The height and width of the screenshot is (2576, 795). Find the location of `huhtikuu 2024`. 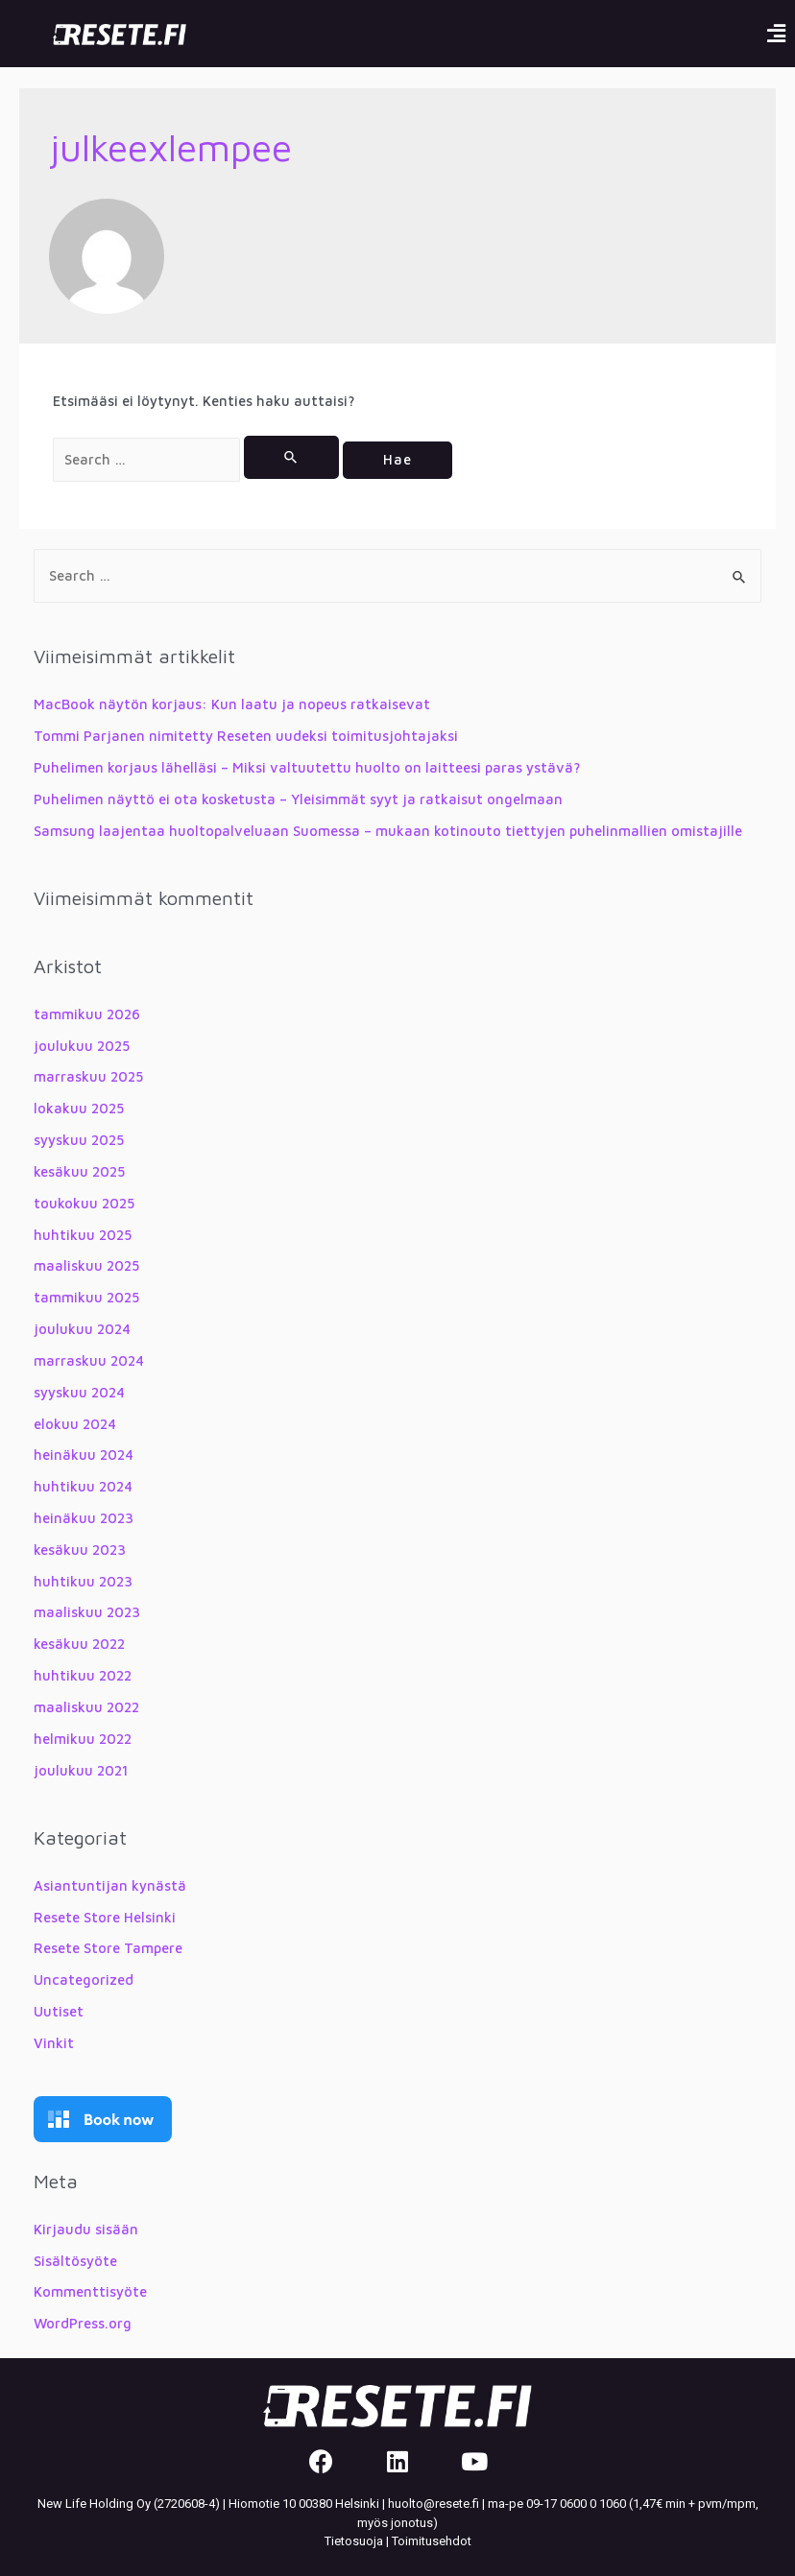

huhtikuu 2024 is located at coordinates (83, 1486).